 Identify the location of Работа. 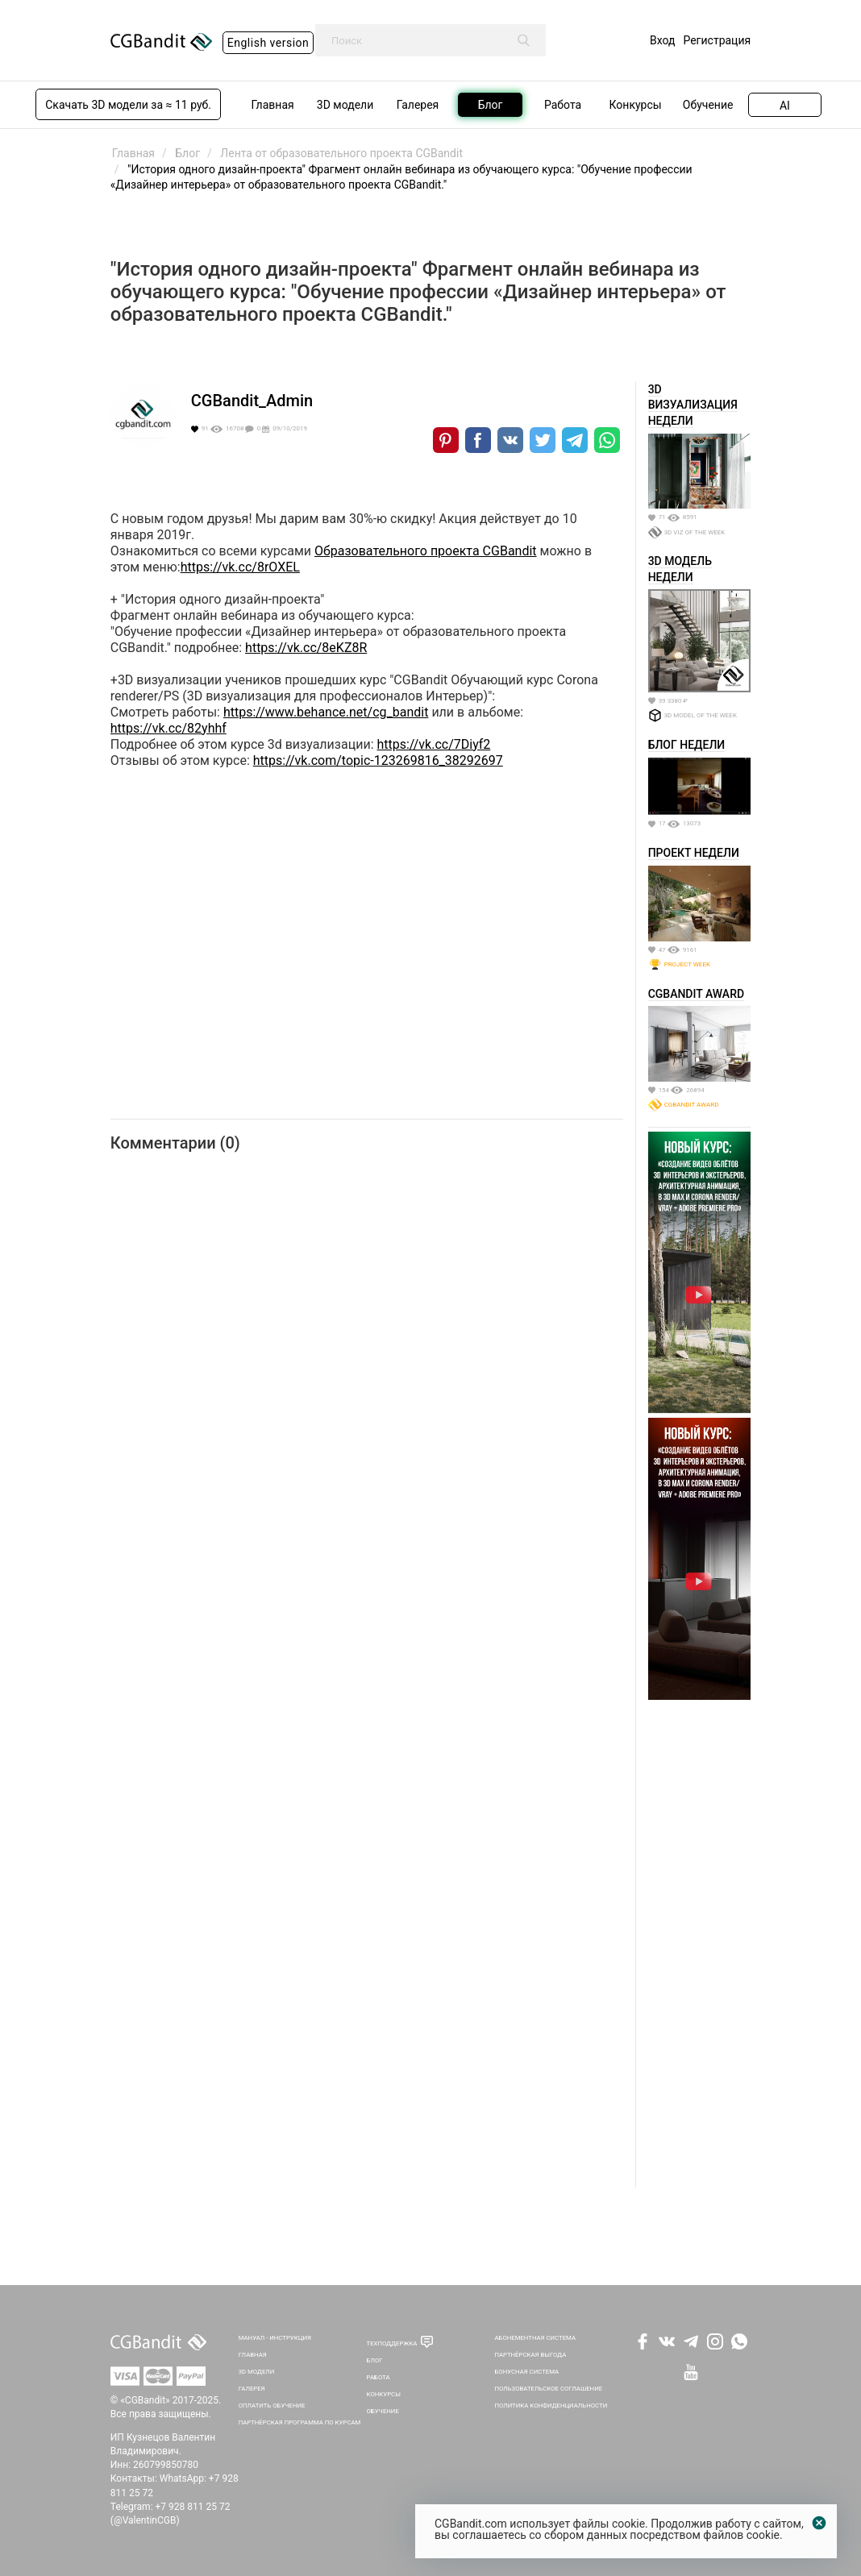
(378, 2377).